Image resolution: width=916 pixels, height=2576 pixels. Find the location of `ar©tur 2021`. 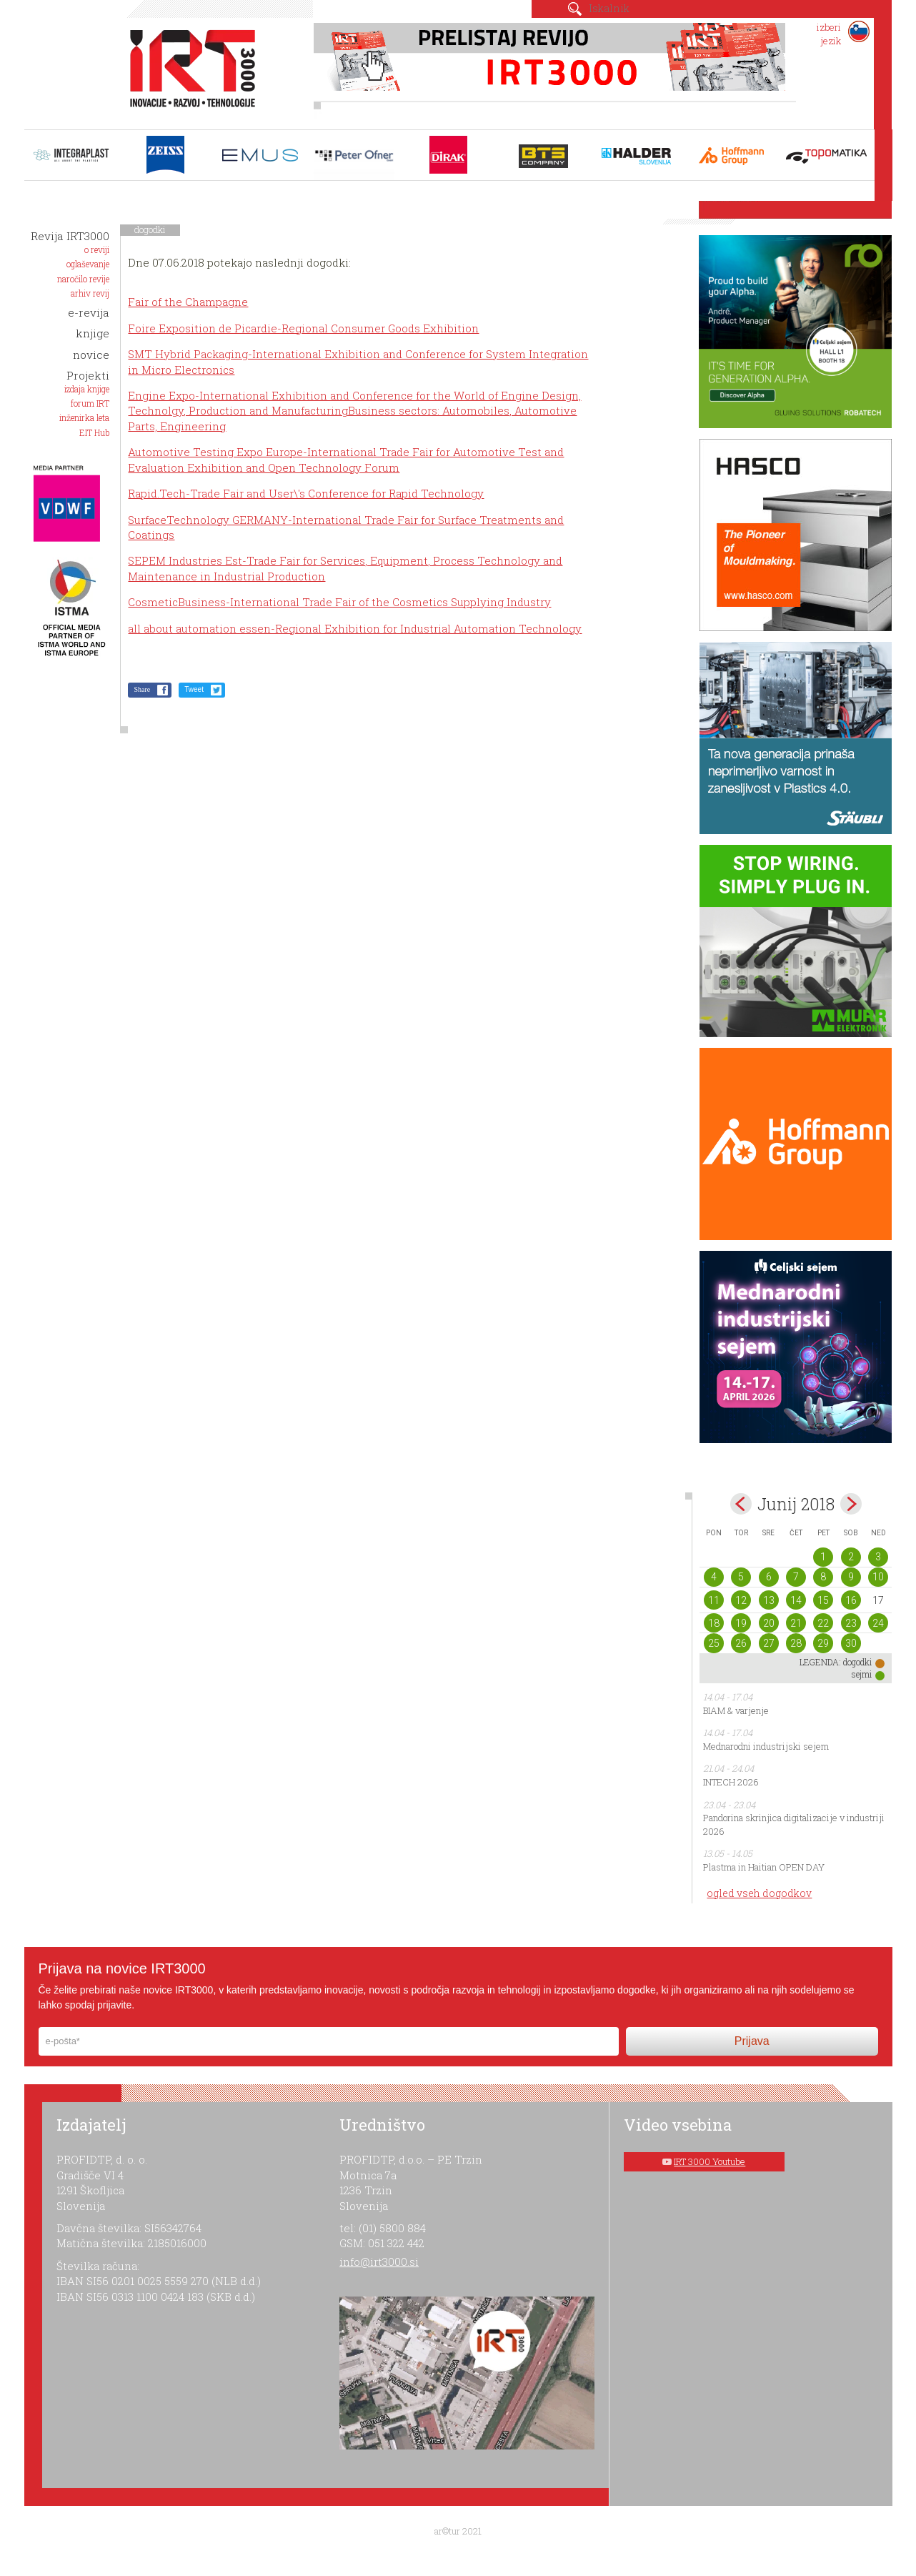

ar©tur 2021 is located at coordinates (458, 2531).